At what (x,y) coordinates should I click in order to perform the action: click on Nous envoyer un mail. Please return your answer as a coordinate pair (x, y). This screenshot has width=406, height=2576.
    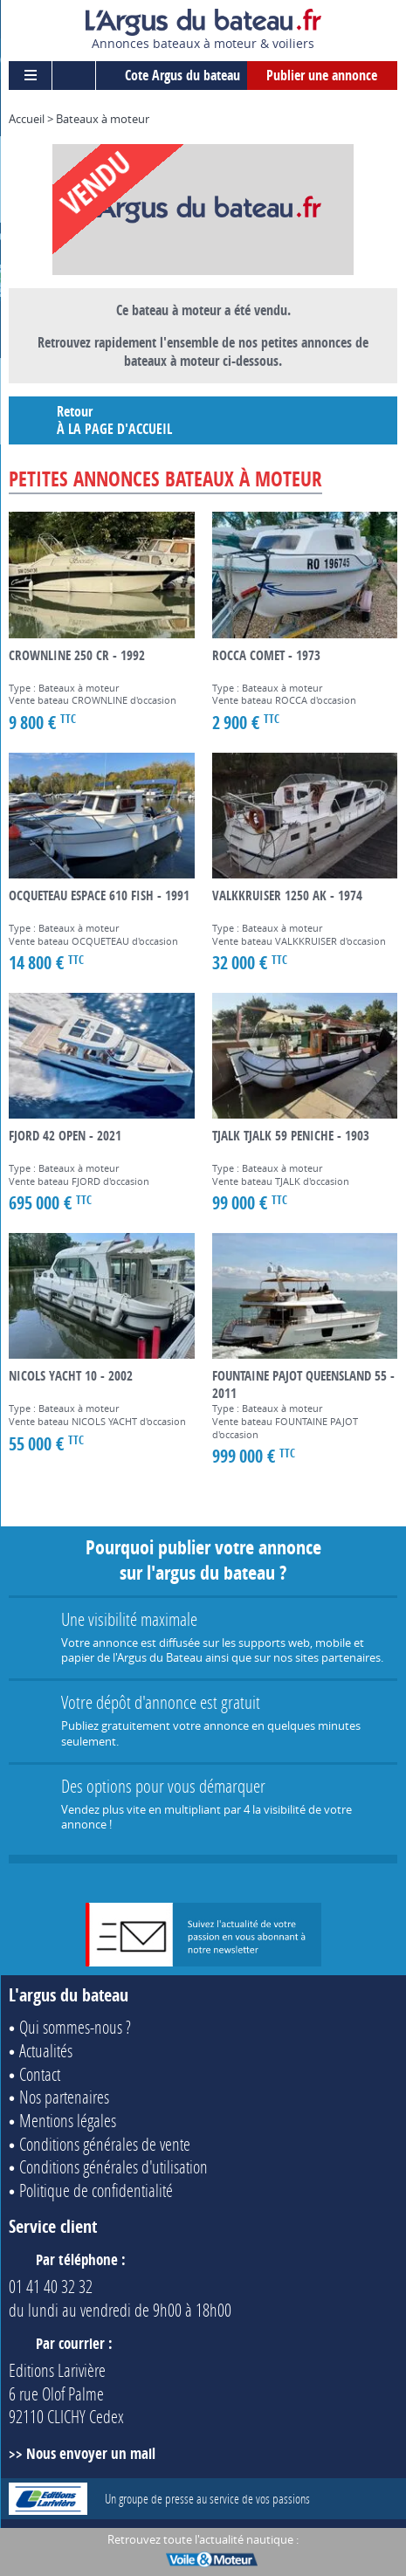
    Looking at the image, I should click on (90, 2453).